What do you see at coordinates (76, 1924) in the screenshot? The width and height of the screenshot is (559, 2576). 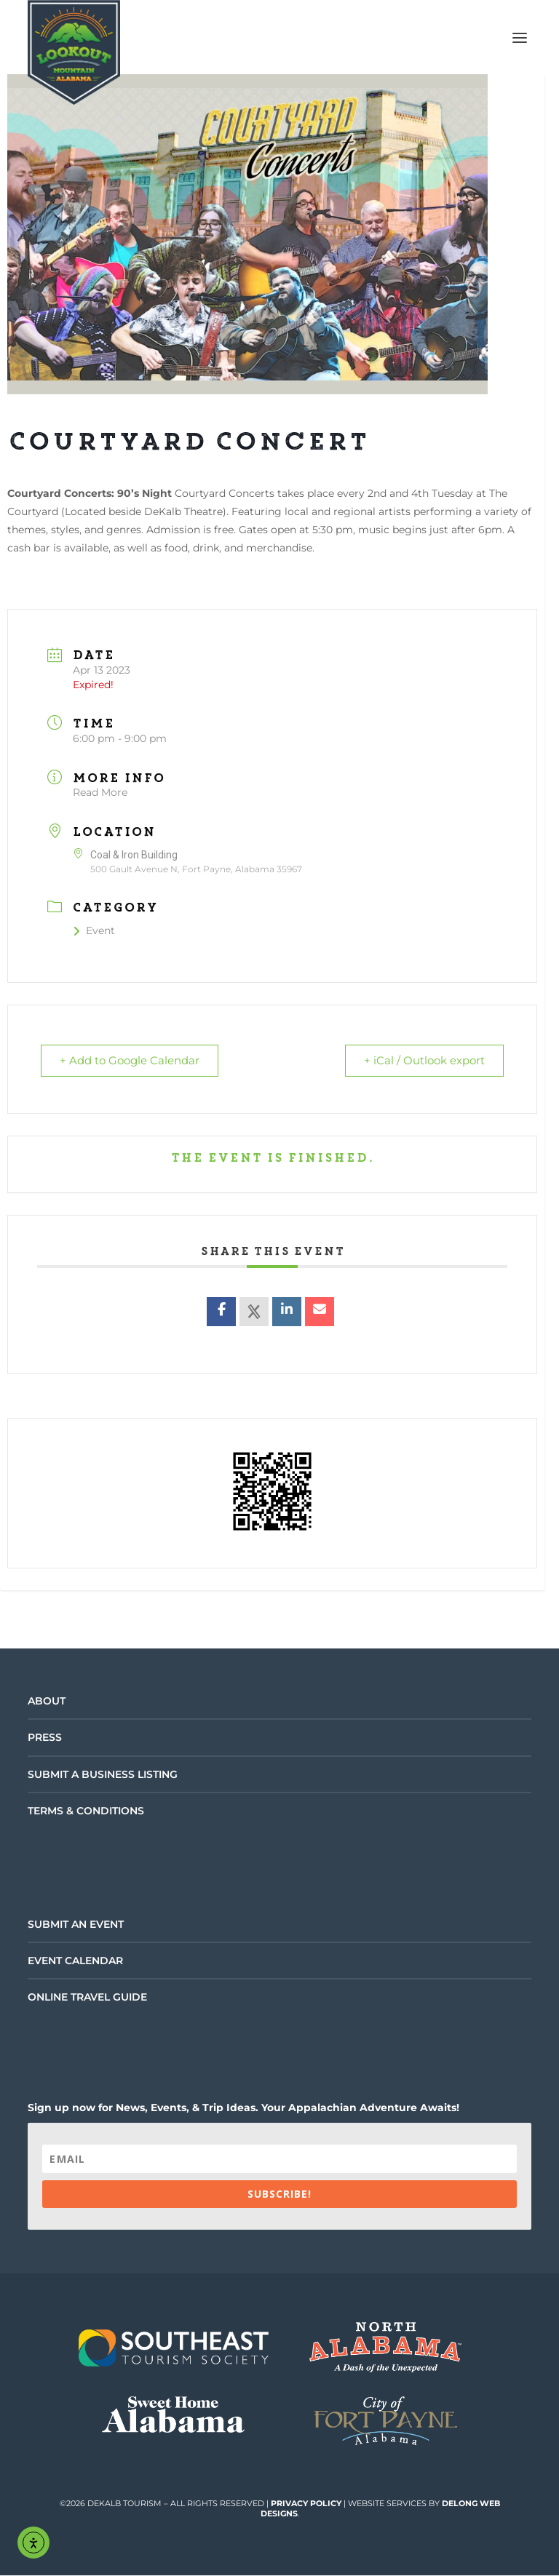 I see `Submit an Event` at bounding box center [76, 1924].